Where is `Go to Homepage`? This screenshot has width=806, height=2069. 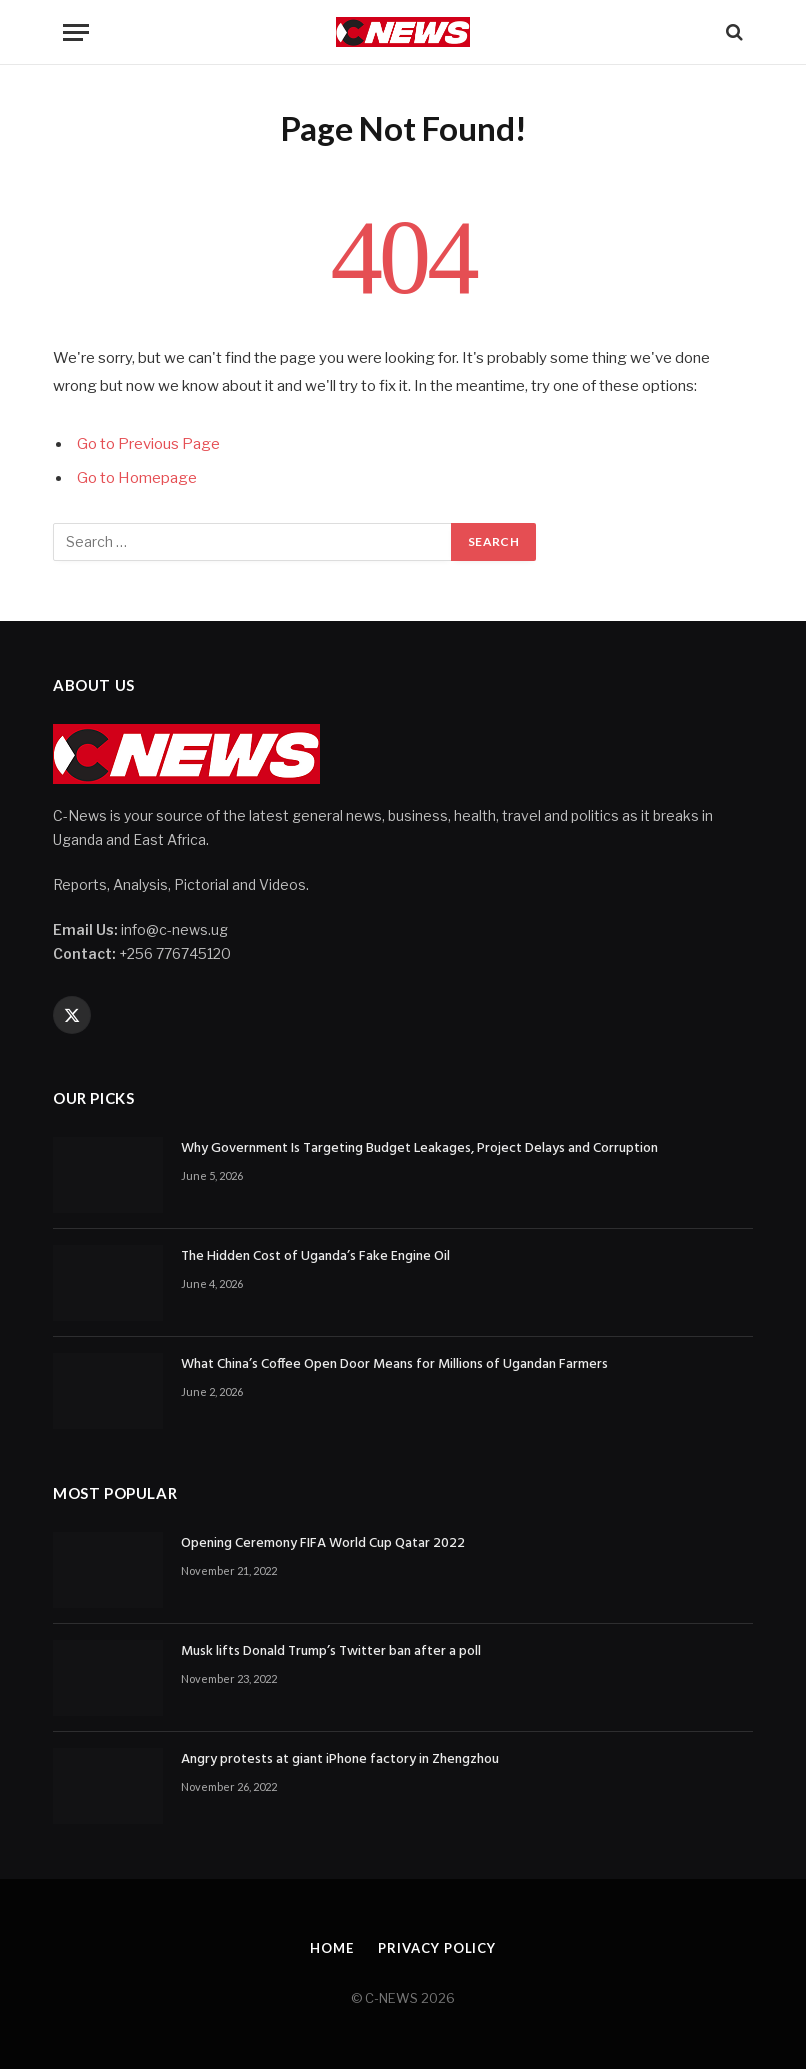 Go to Homepage is located at coordinates (137, 478).